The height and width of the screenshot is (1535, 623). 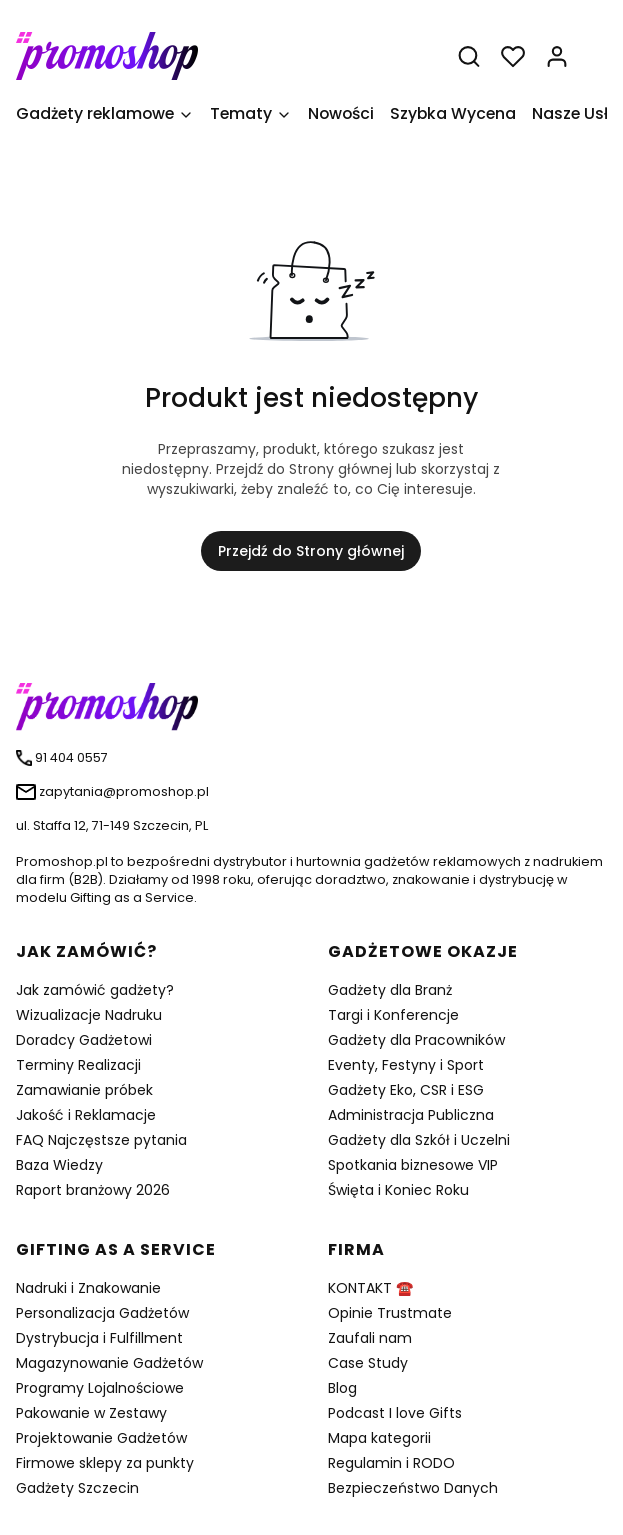 I want to click on KONTAKT ☎️, so click(x=370, y=1288).